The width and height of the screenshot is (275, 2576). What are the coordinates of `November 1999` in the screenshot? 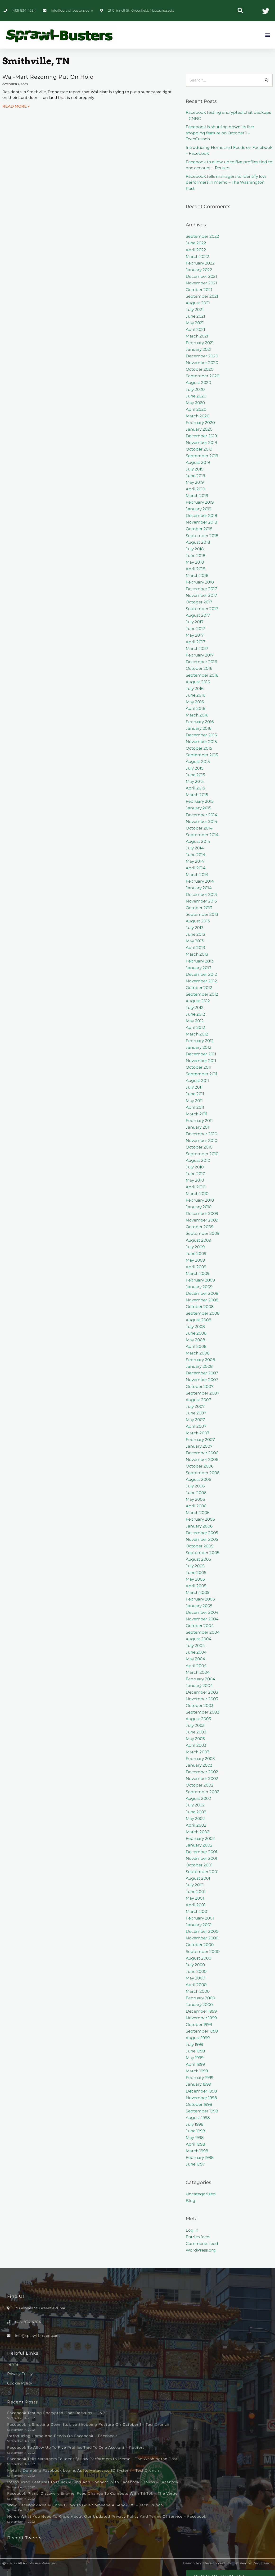 It's located at (201, 2017).